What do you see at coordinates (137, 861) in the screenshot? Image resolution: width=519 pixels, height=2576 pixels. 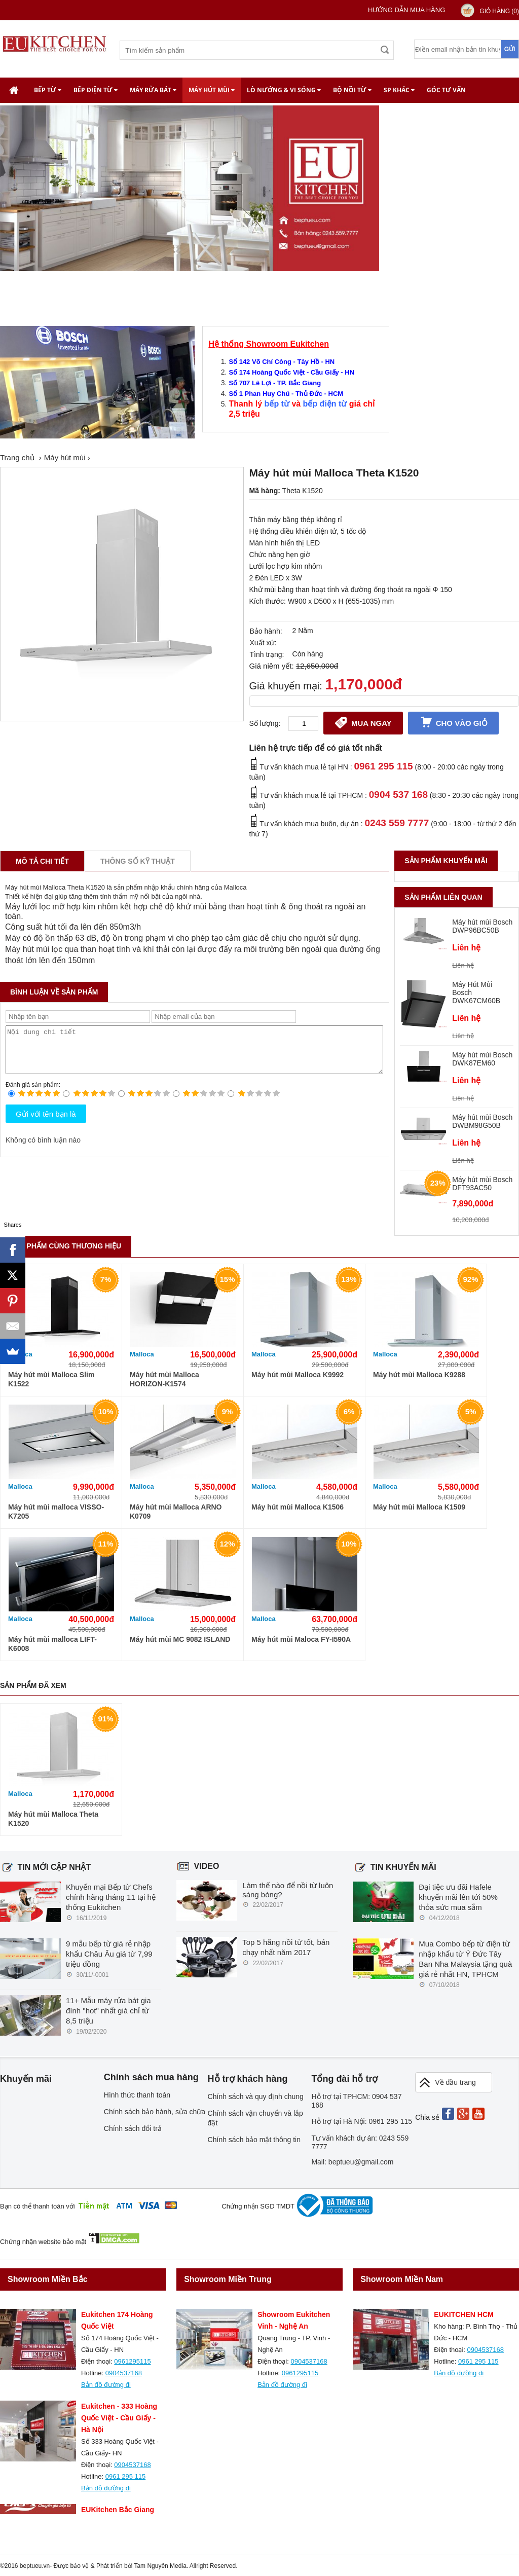 I see `Thông số kỹ thuật` at bounding box center [137, 861].